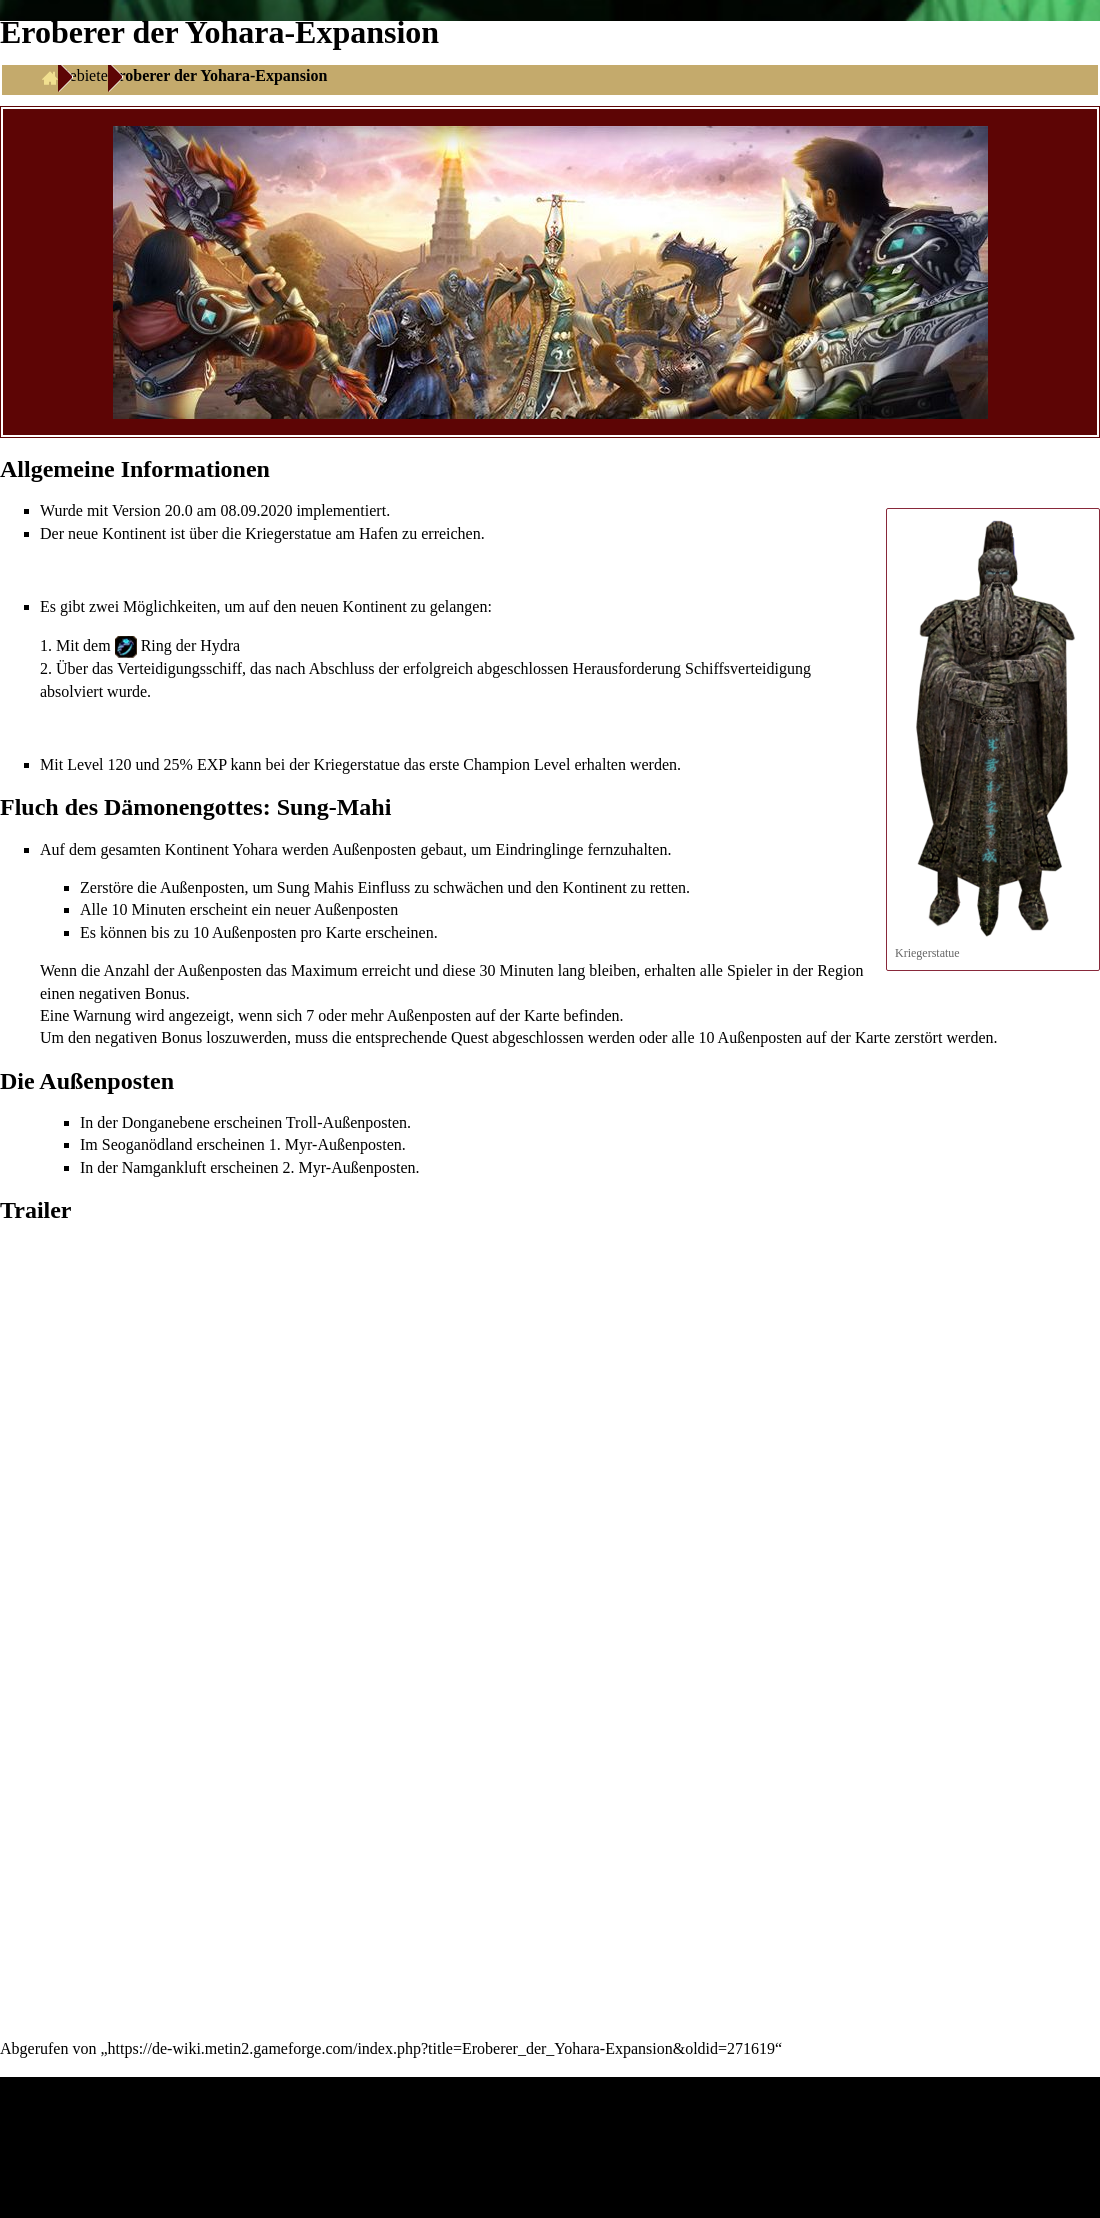  I want to click on Gebiete, so click(83, 75).